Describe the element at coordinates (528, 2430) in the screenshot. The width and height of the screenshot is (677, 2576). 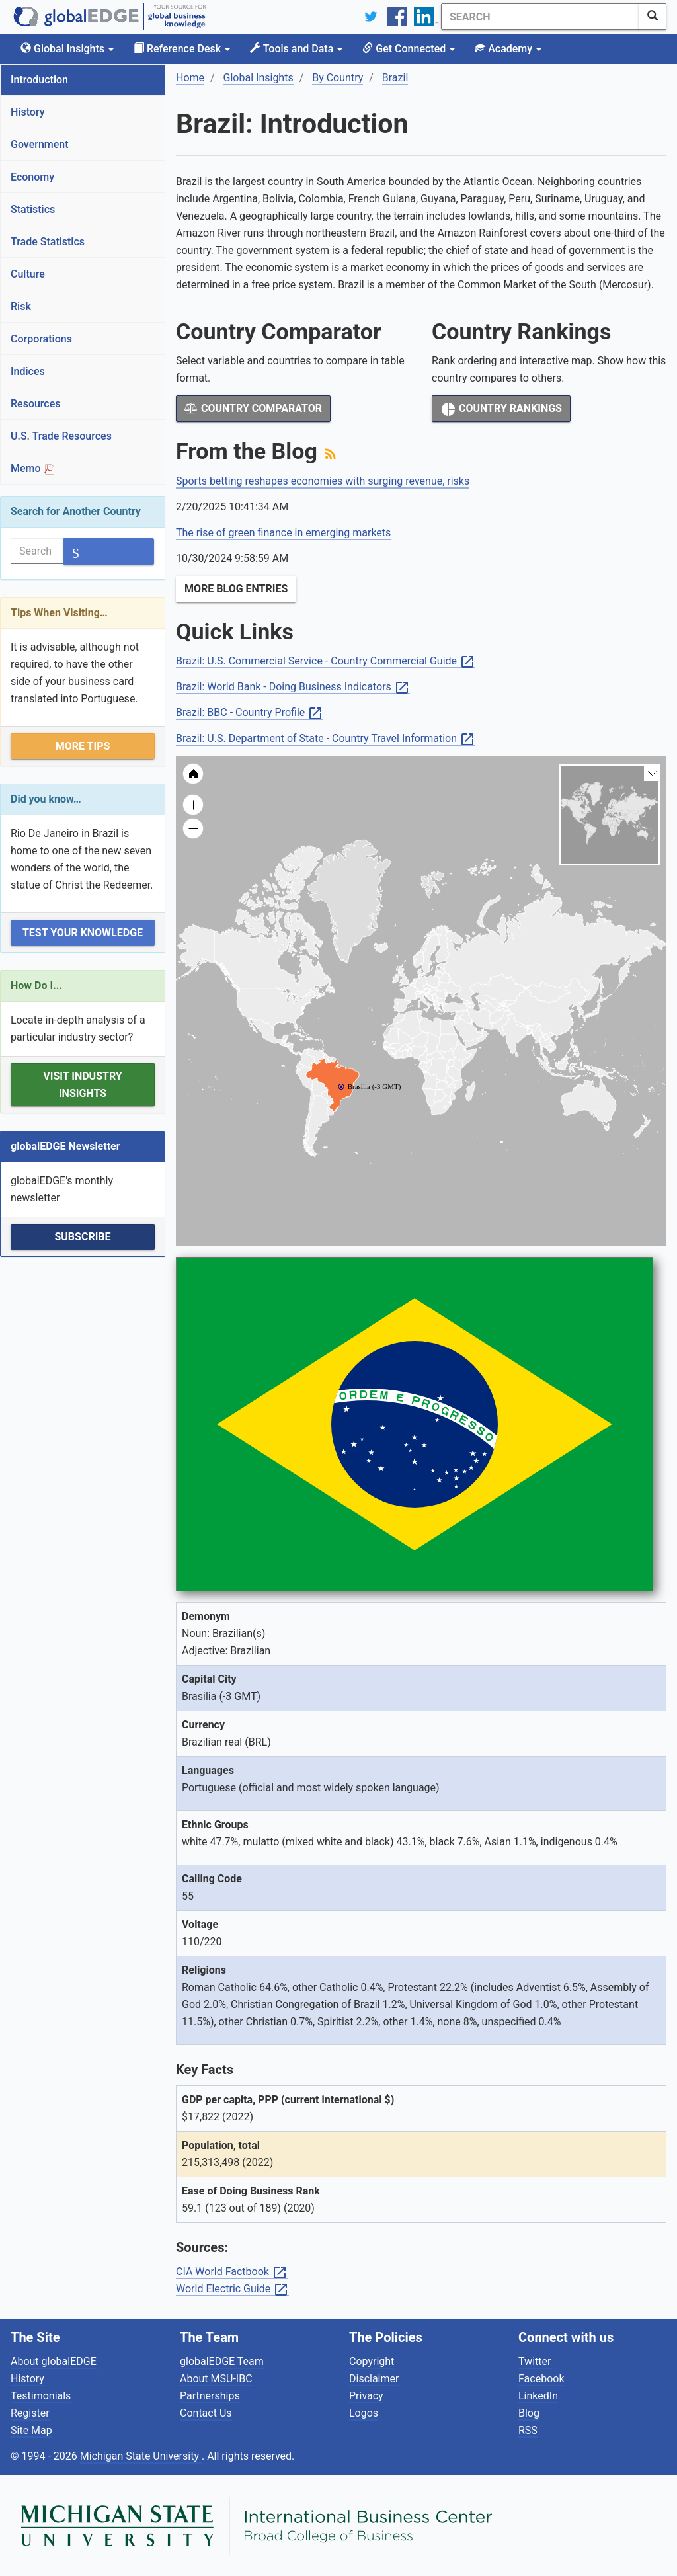
I see `RSS` at that location.